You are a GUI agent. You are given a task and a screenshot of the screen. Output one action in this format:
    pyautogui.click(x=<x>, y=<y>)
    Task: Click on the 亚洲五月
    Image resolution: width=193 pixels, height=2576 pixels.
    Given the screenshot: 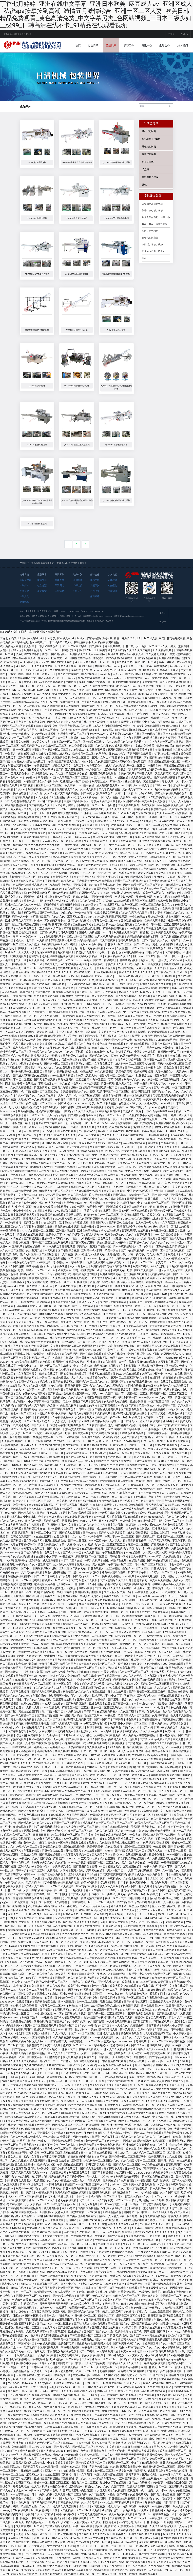 What is the action you would take?
    pyautogui.click(x=114, y=1341)
    